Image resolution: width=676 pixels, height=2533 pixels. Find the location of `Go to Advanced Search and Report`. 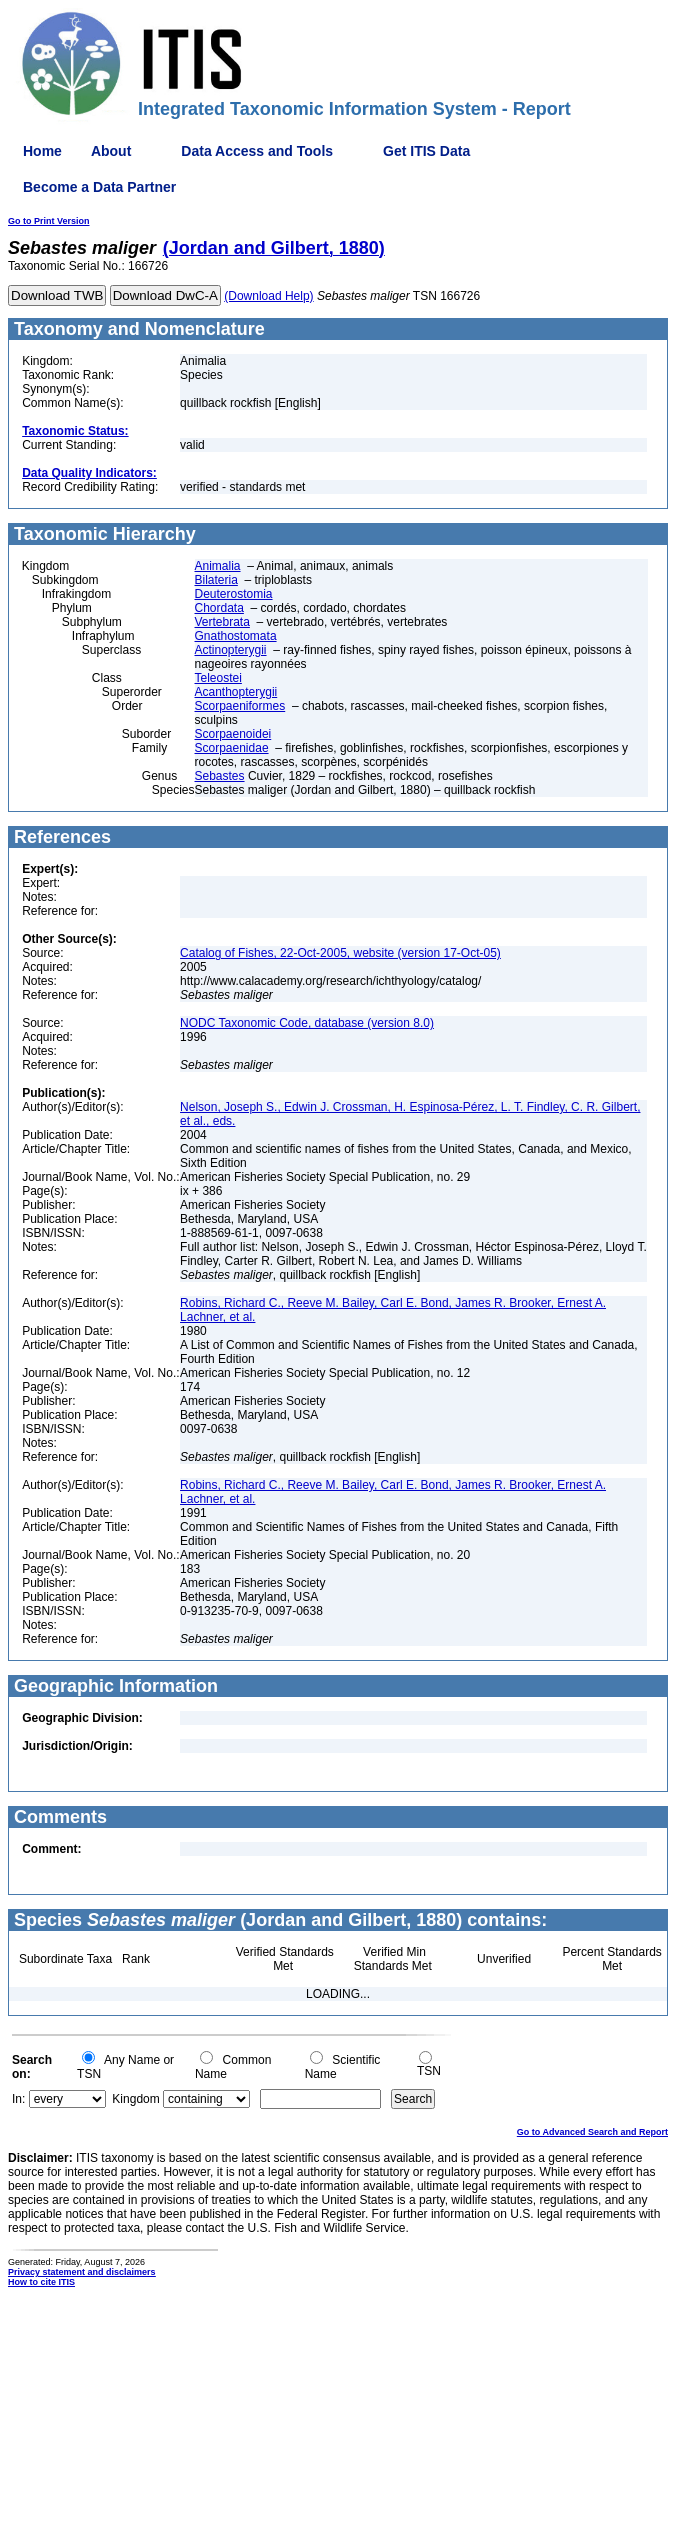

Go to Advanced Search and Report is located at coordinates (592, 2132).